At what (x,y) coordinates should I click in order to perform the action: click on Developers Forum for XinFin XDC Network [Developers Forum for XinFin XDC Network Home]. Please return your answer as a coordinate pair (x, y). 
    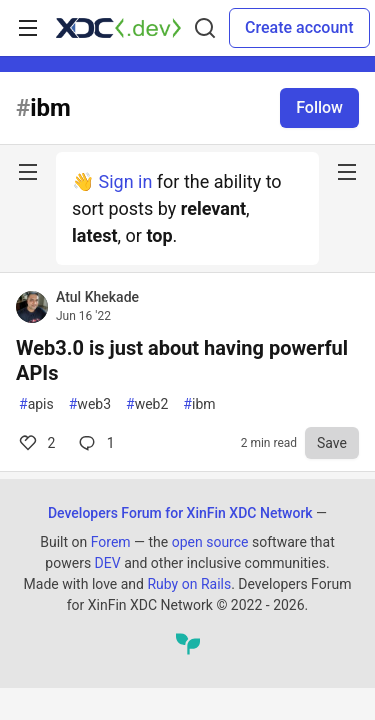
    Looking at the image, I should click on (180, 513).